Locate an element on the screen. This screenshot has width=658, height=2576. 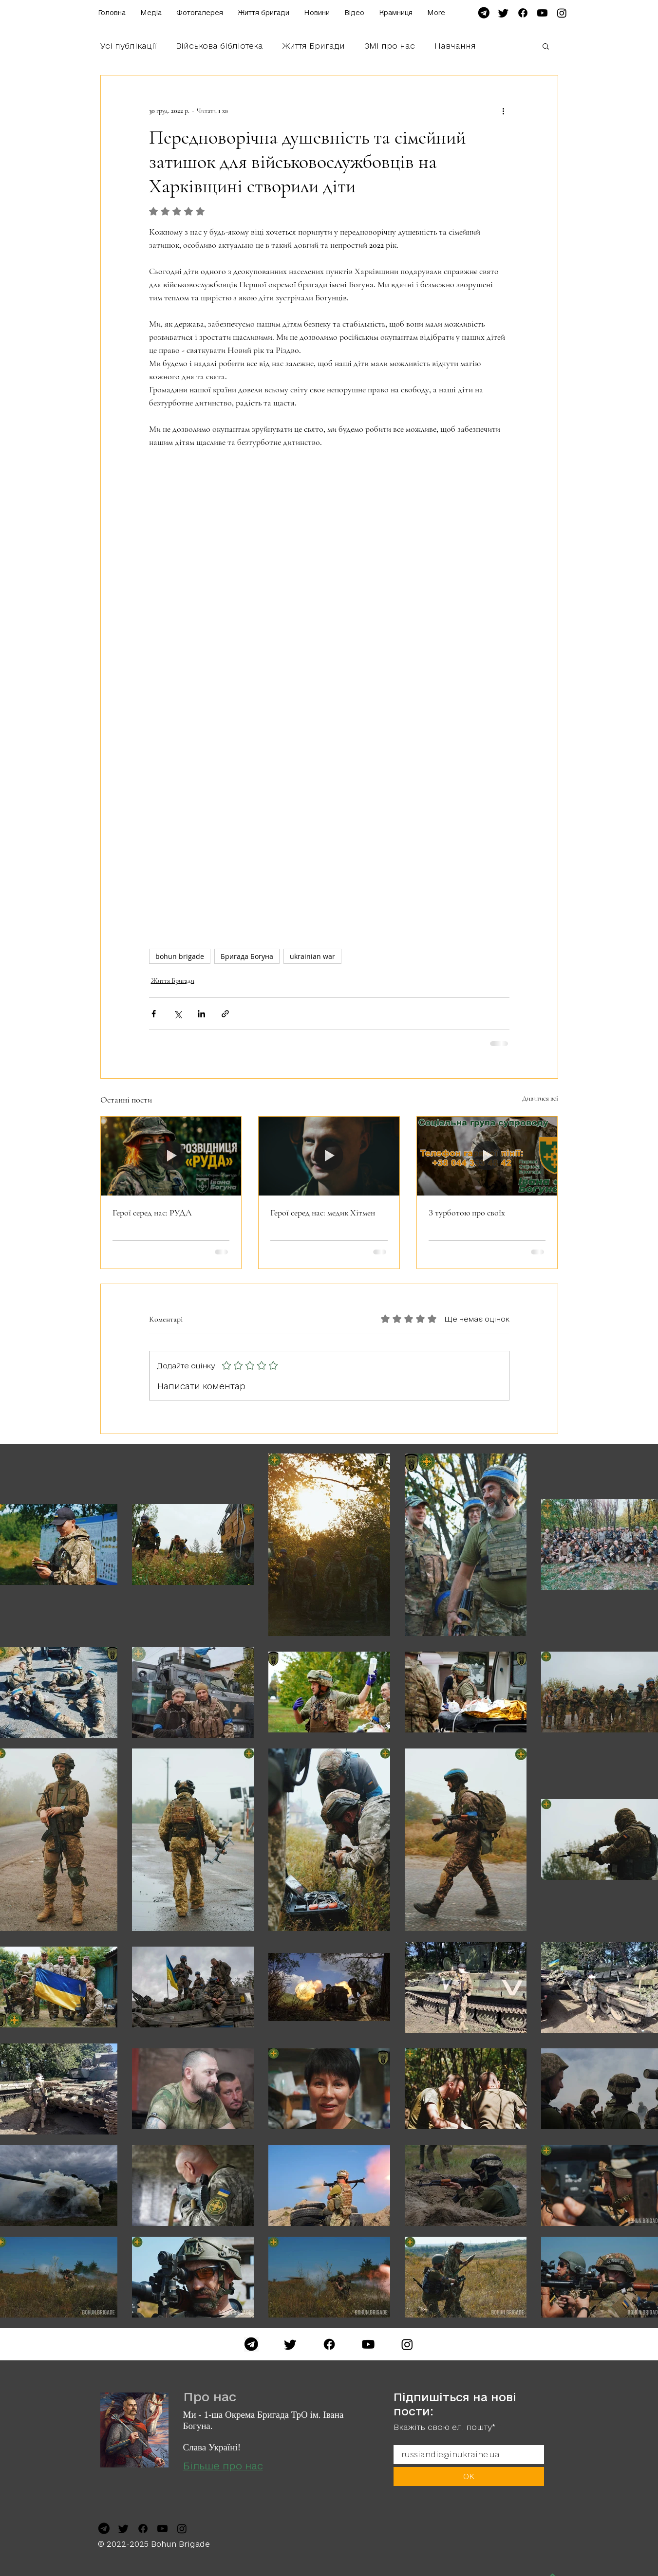
[Поділитися через Facebook] is located at coordinates (153, 1013).